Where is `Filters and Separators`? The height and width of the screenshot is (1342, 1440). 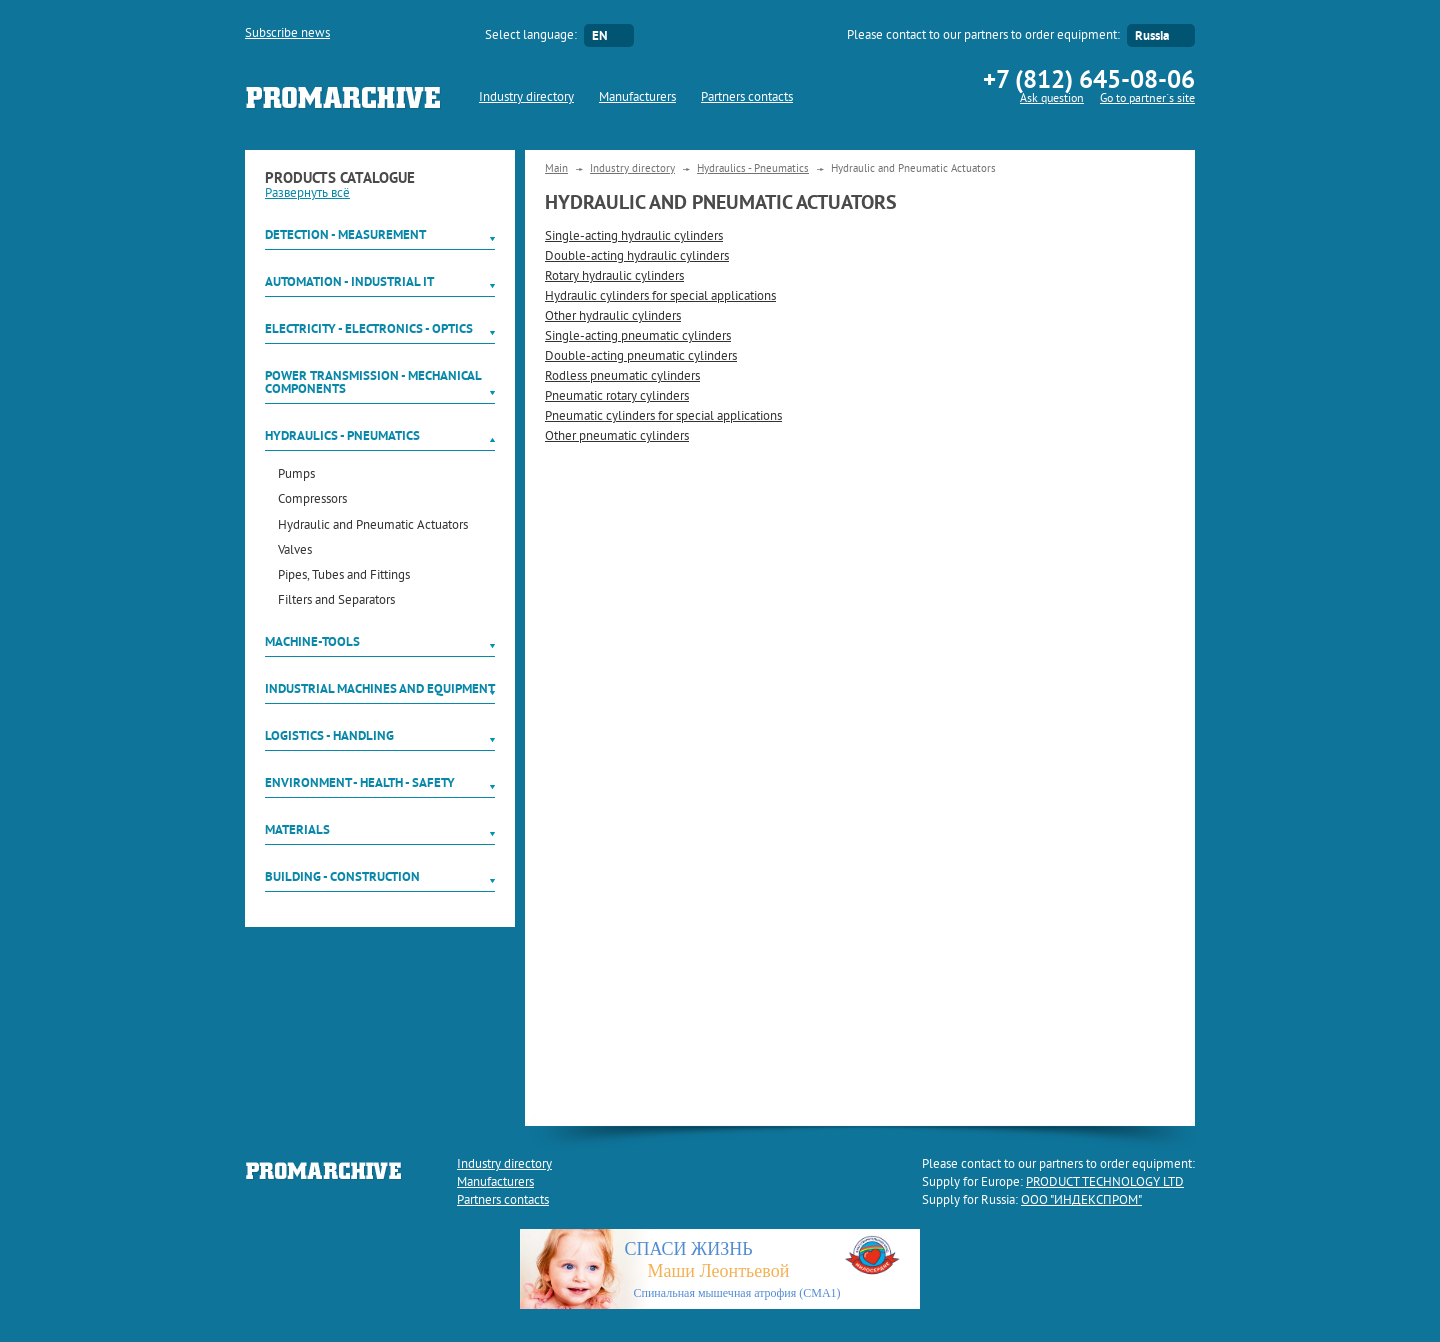
Filters and Separators is located at coordinates (336, 601).